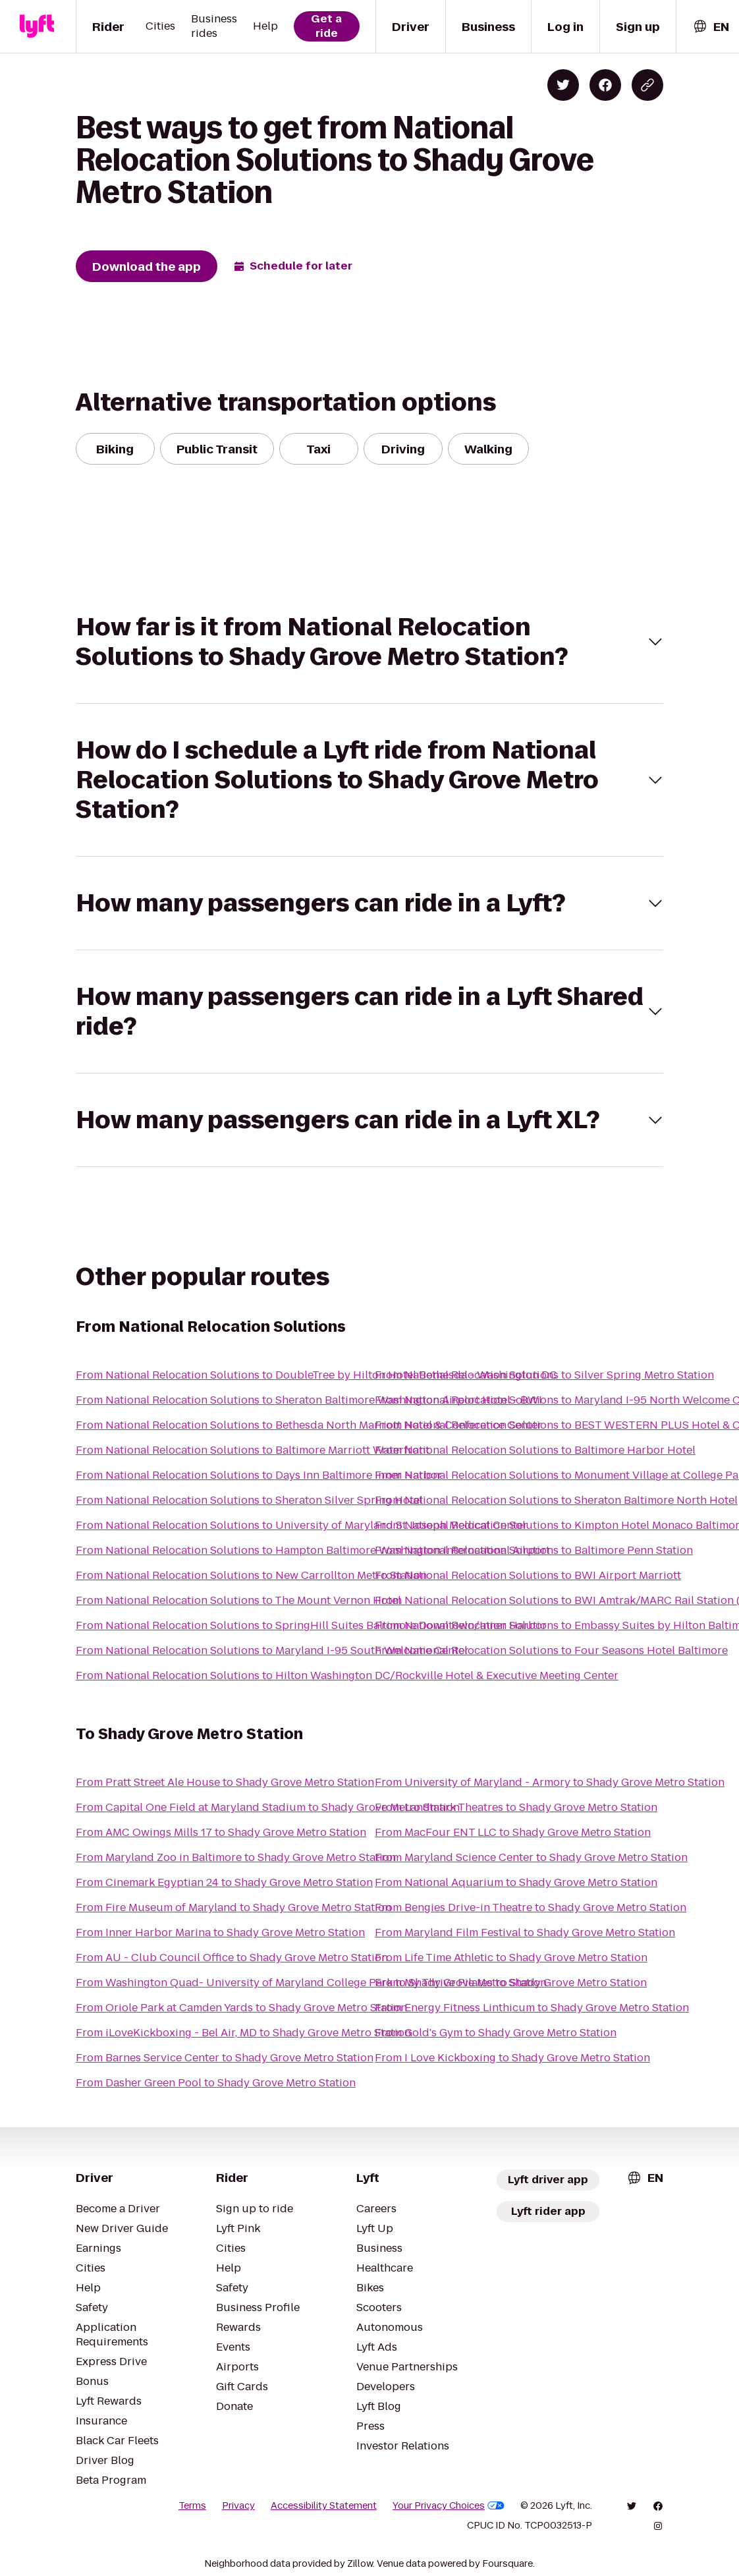 The height and width of the screenshot is (2576, 739). I want to click on From Maryland Science Center to Shady Grove Metro Station, so click(531, 1857).